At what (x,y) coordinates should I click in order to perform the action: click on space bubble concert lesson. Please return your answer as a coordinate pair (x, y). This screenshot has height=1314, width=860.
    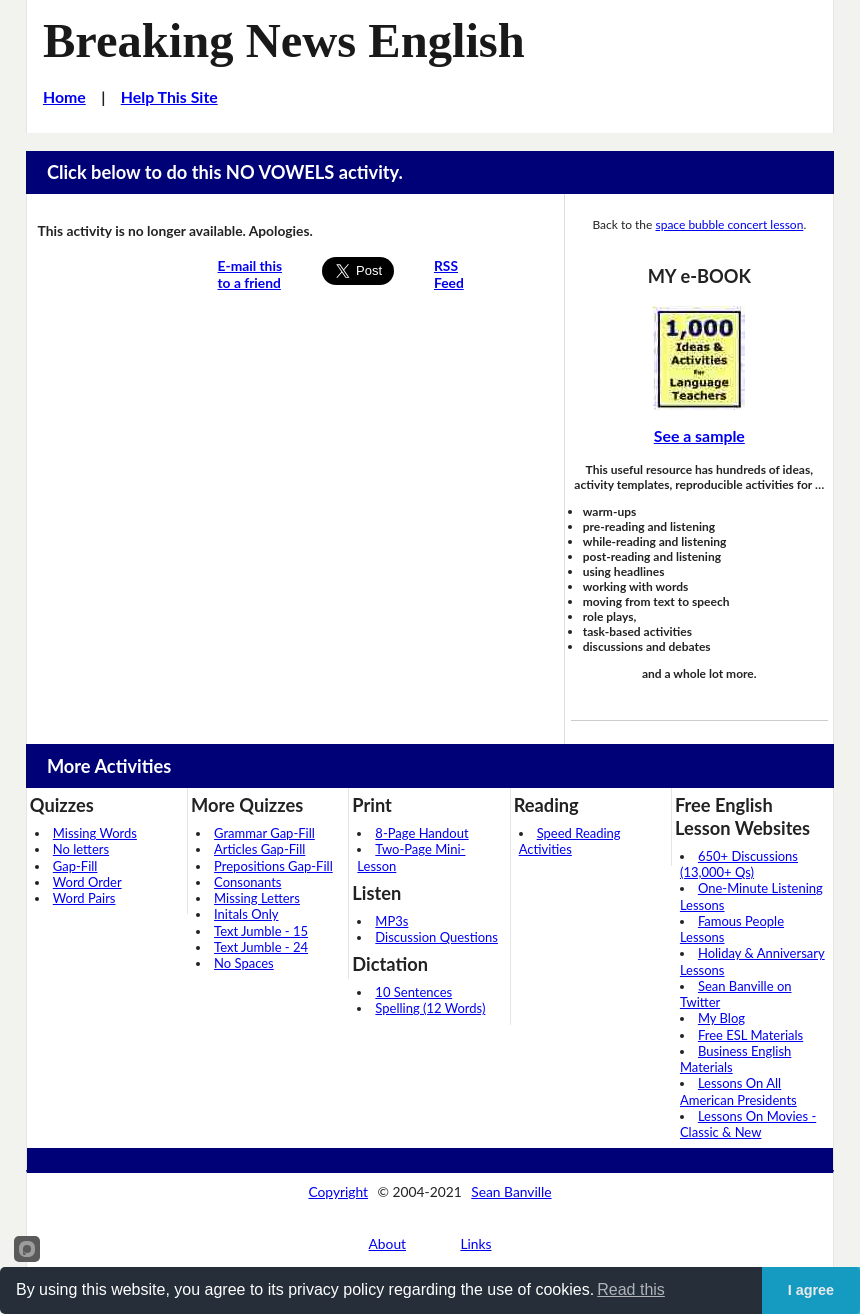
    Looking at the image, I should click on (729, 224).